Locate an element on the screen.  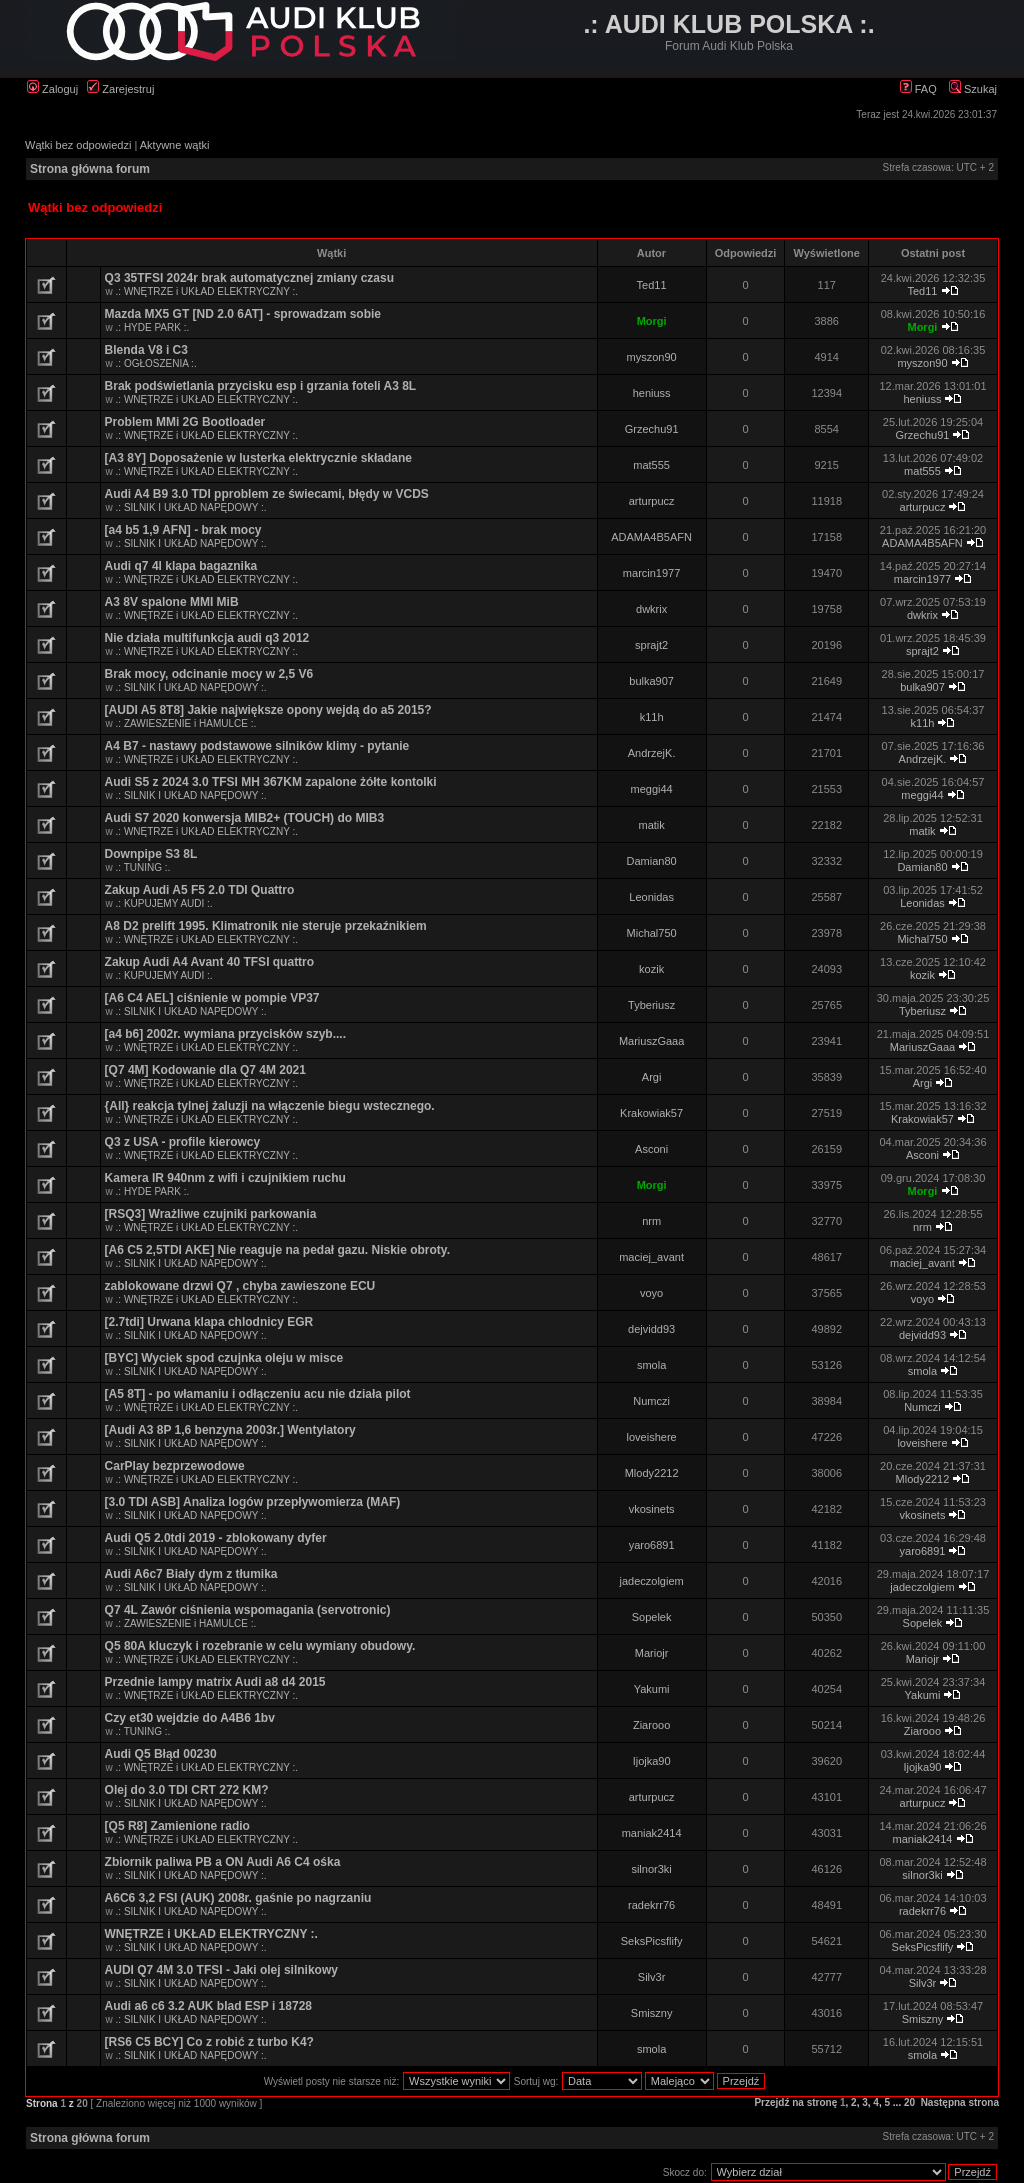
Asconi is located at coordinates (651, 1149).